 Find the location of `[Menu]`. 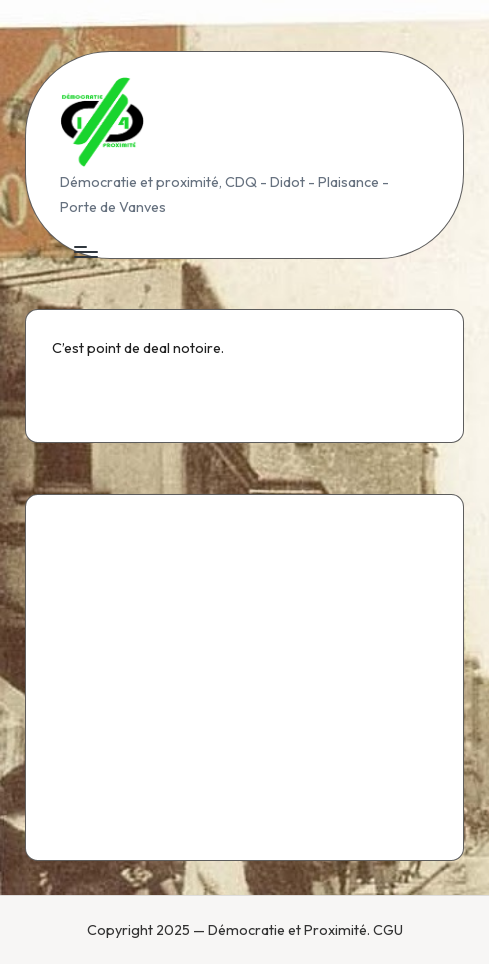

[Menu] is located at coordinates (84, 252).